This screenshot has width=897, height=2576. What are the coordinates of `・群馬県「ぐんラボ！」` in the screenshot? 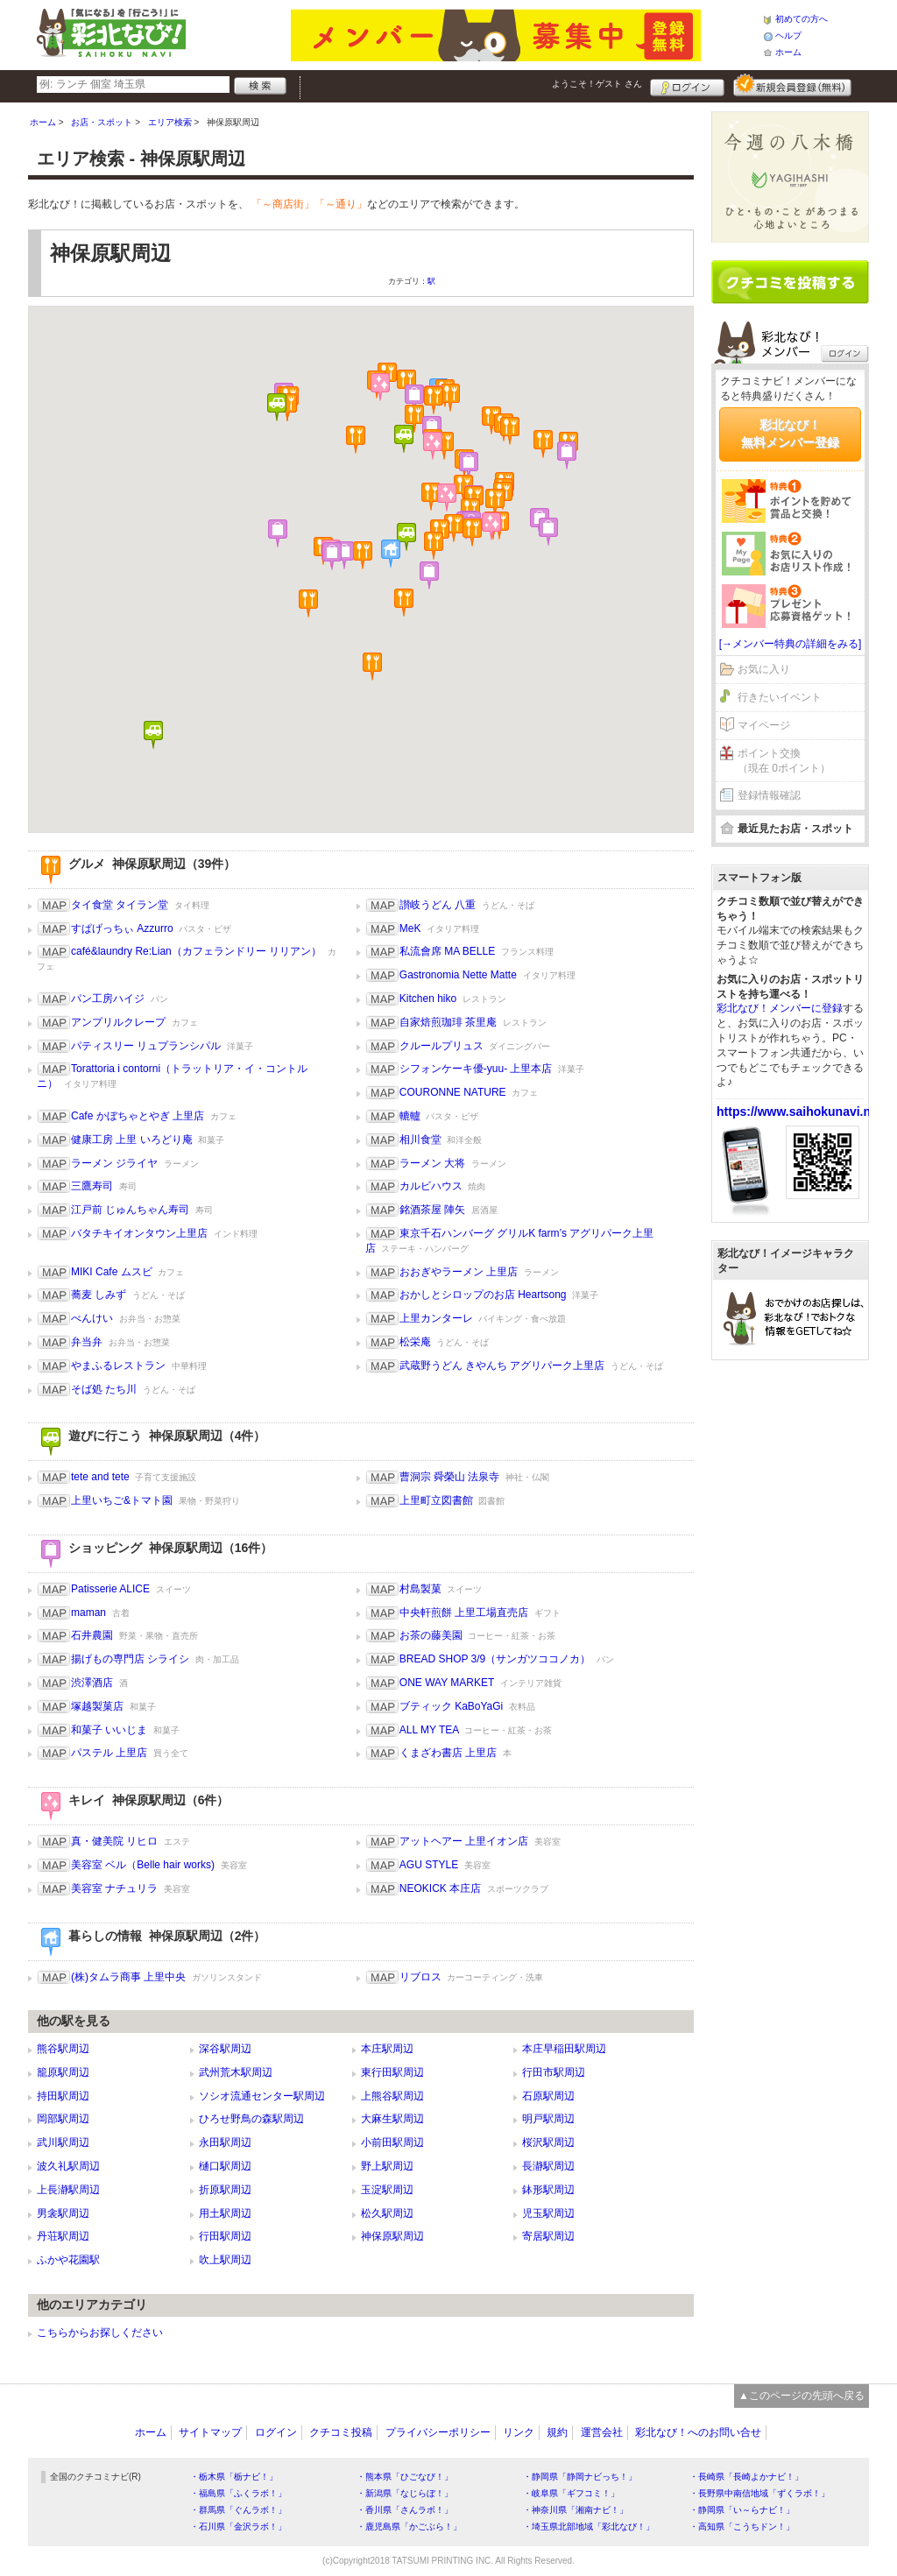 It's located at (238, 2510).